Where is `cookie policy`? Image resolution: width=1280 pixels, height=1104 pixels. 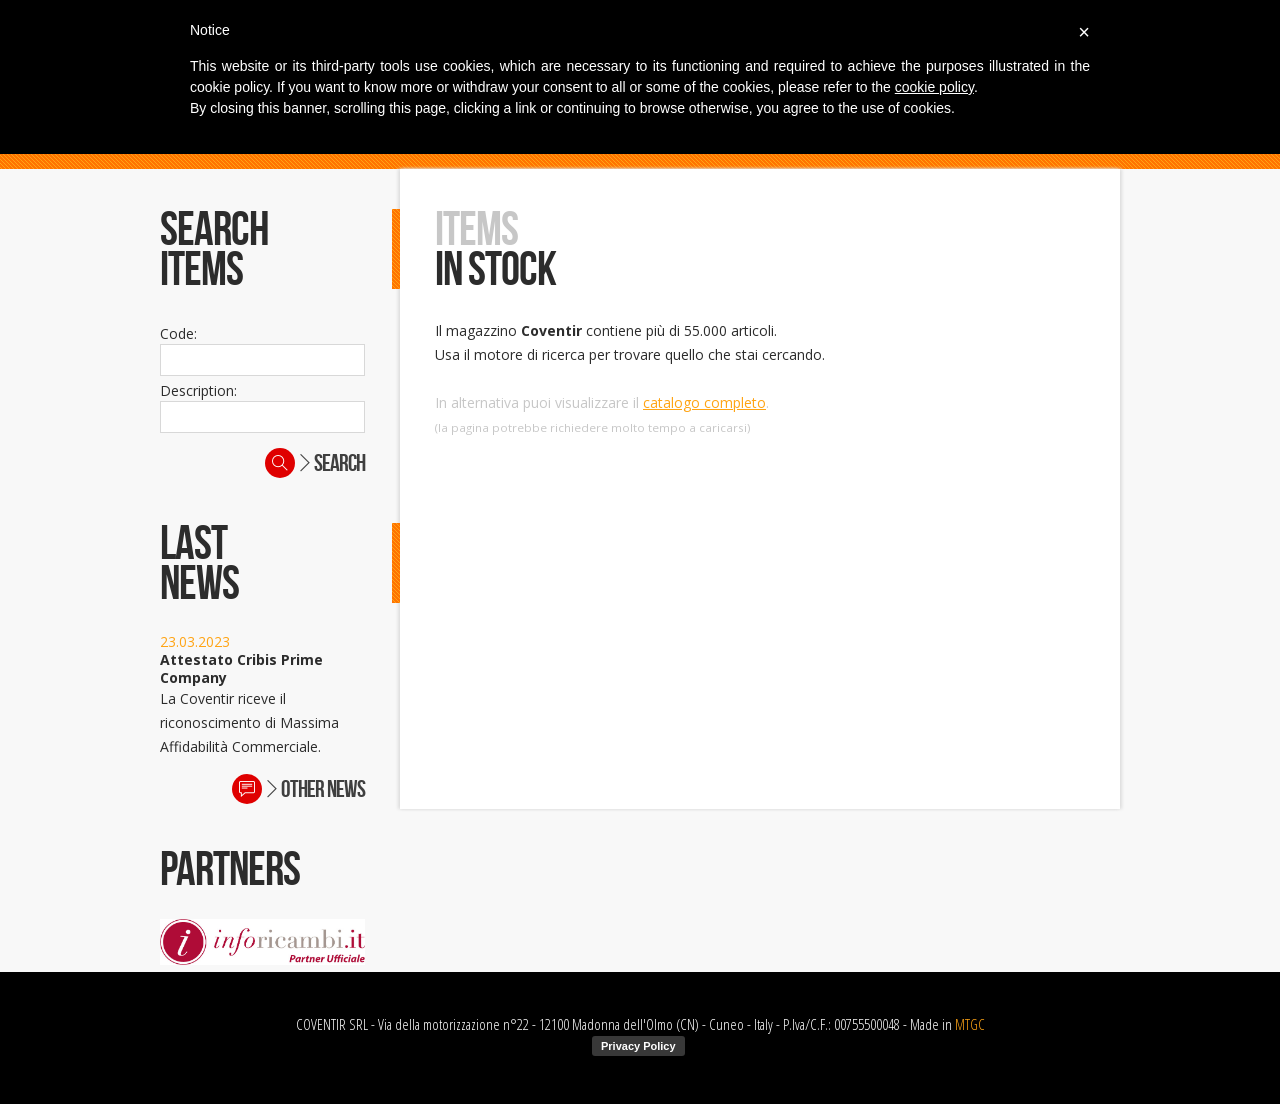
cookie policy is located at coordinates (934, 87).